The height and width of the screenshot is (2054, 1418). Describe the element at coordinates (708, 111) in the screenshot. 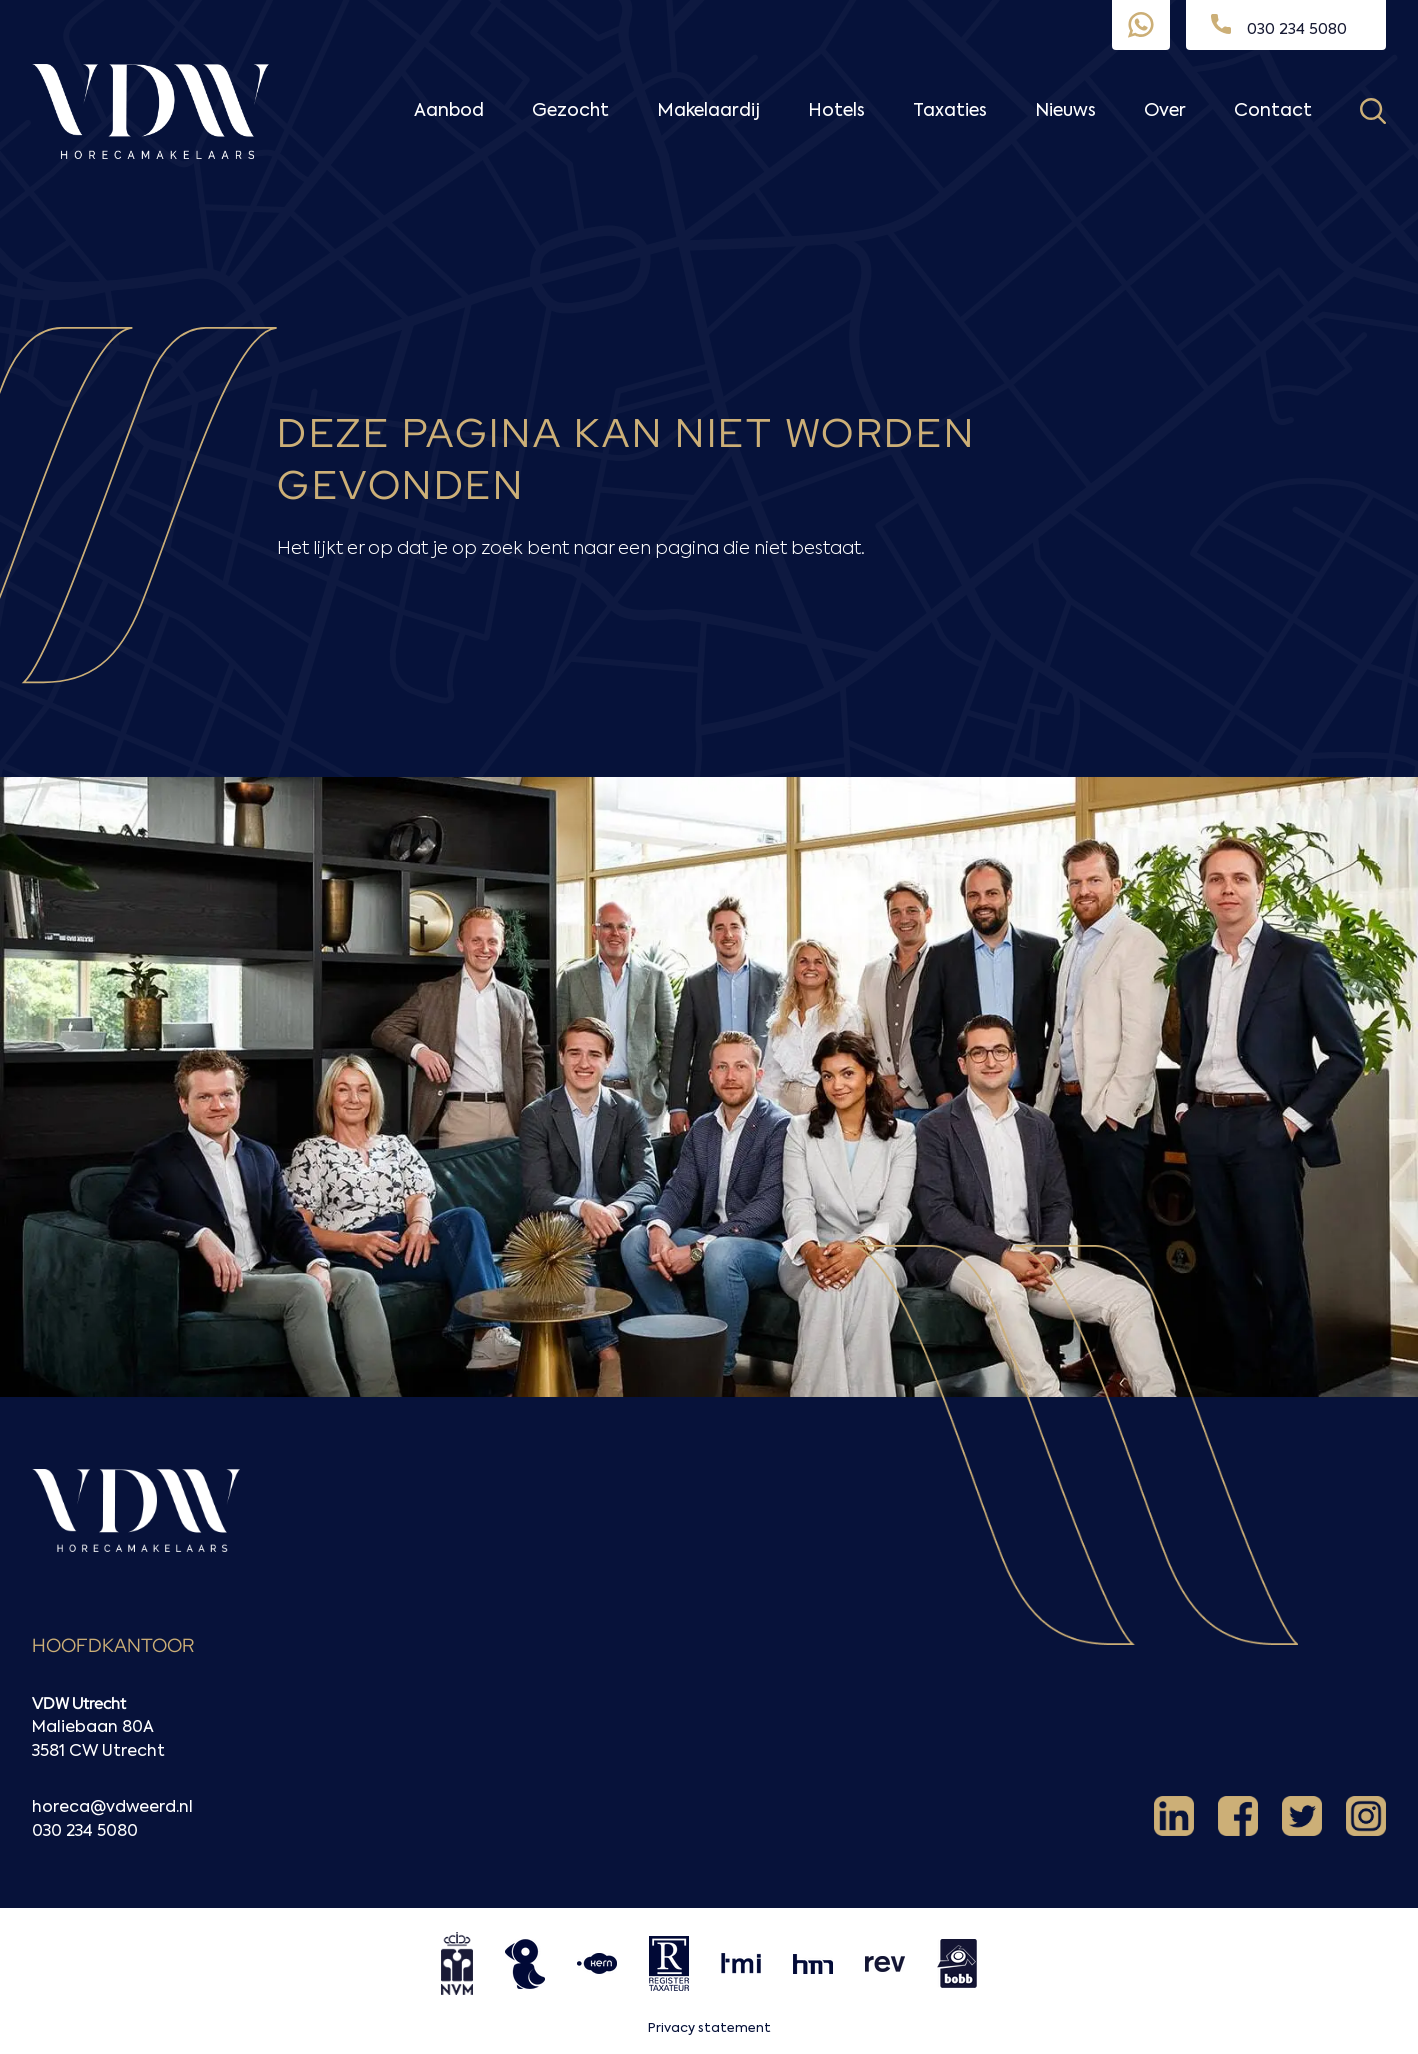

I see `Makelaardij` at that location.